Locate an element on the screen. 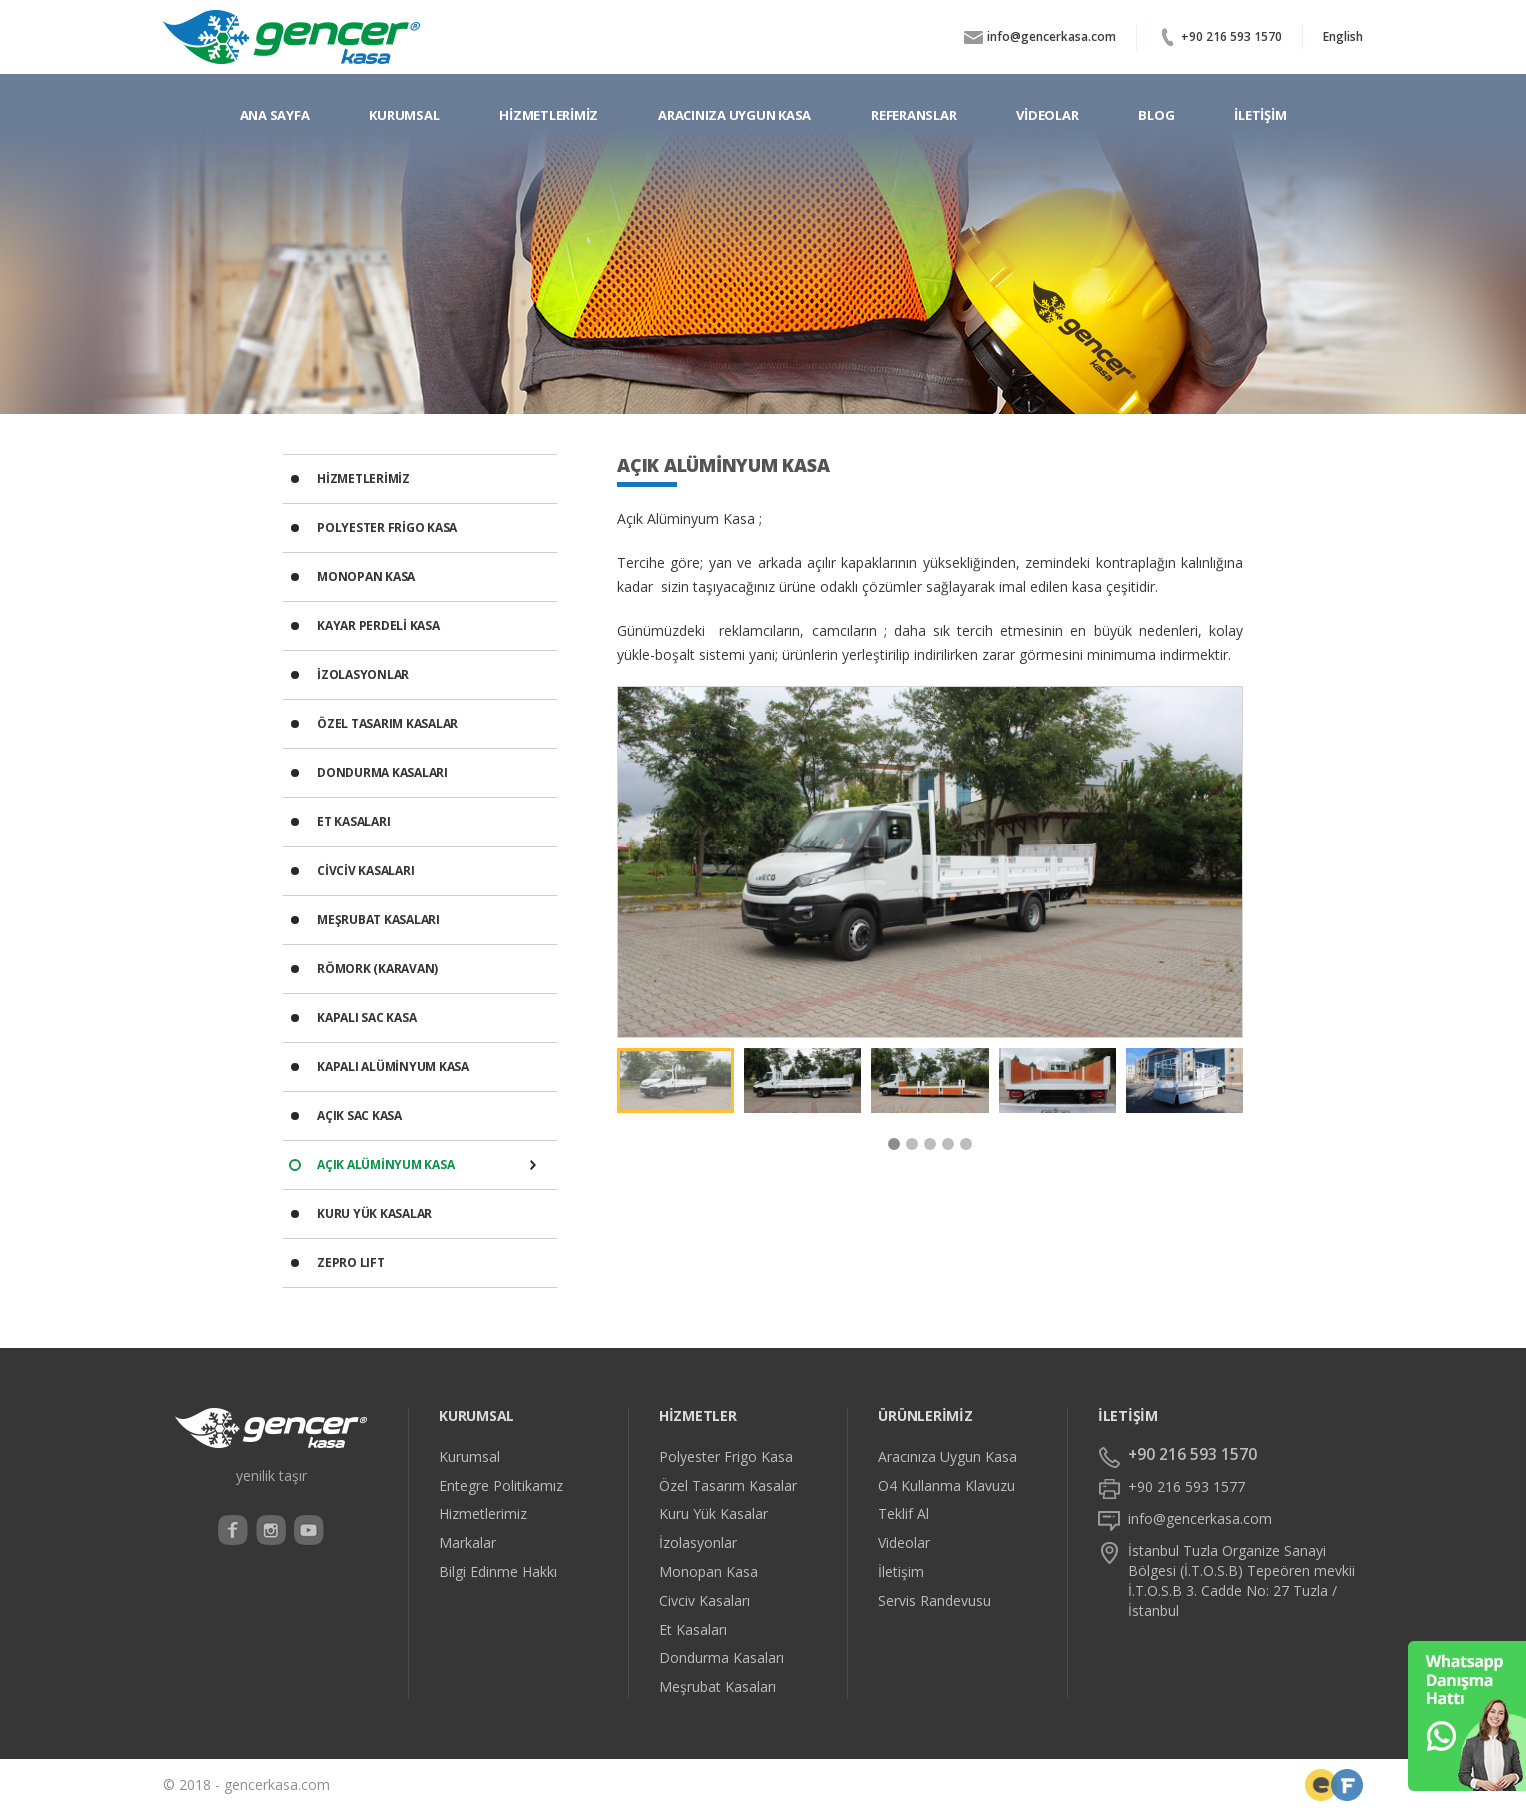 The image size is (1526, 1811). Videolar is located at coordinates (904, 1543).